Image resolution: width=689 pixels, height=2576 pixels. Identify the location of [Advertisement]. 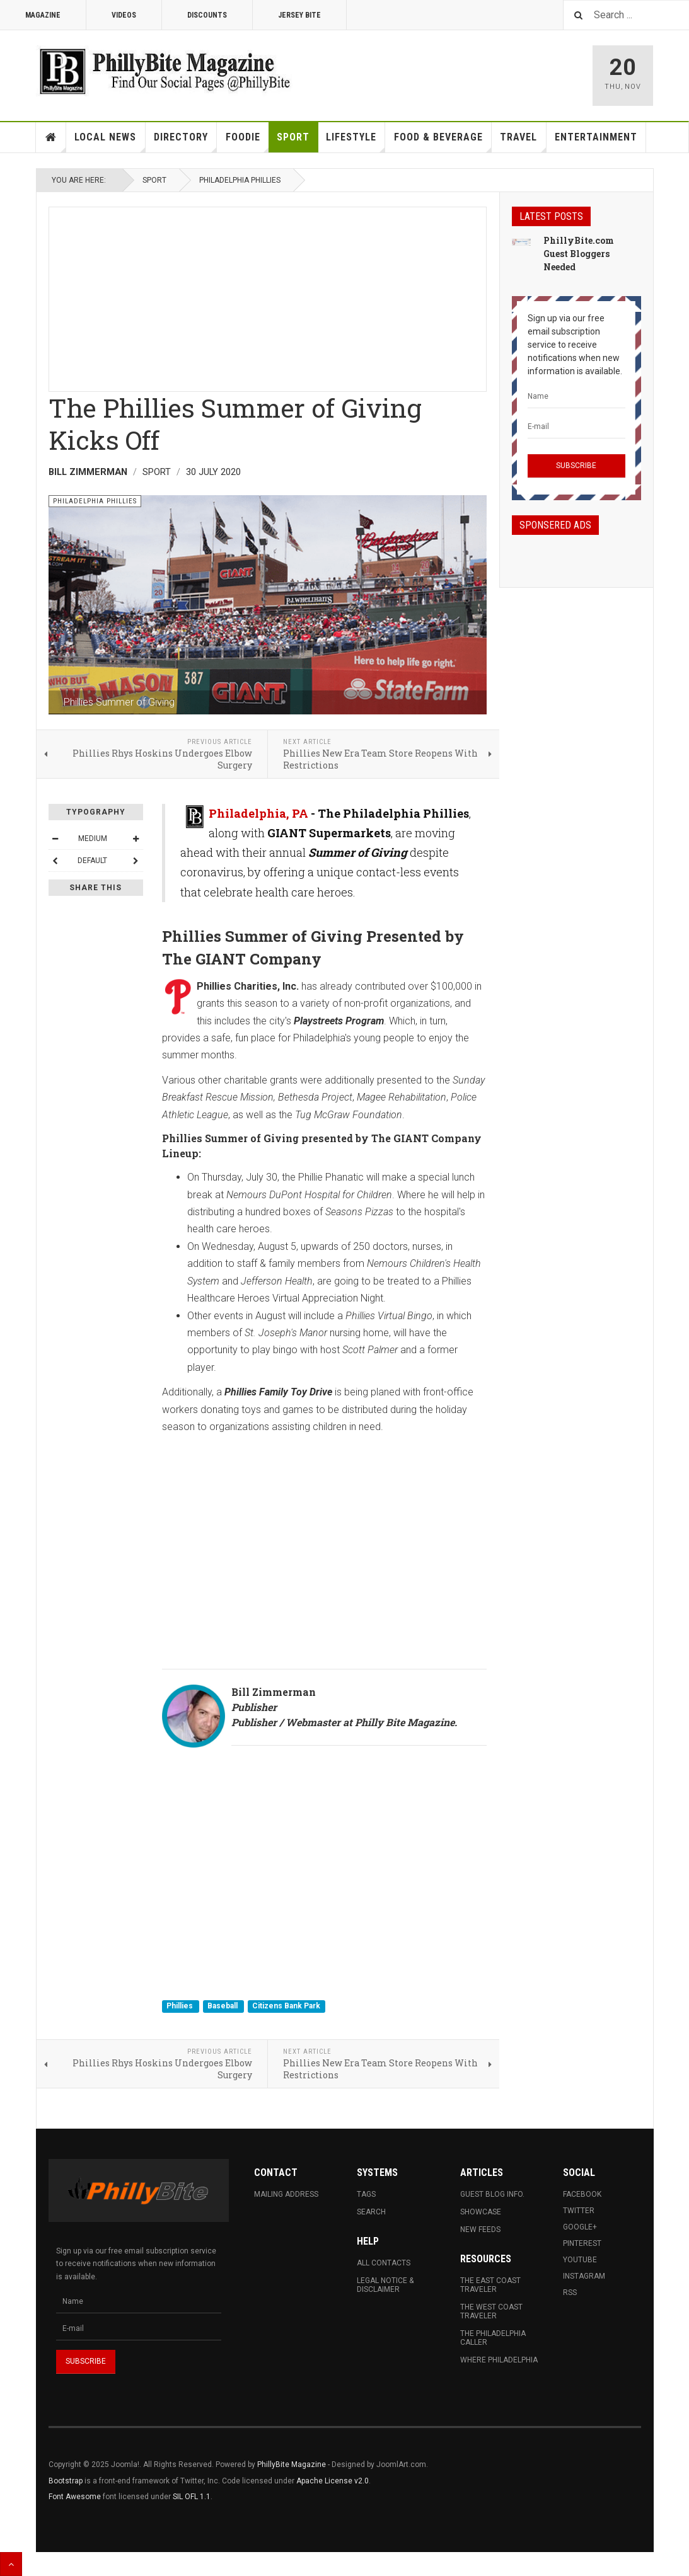
(267, 295).